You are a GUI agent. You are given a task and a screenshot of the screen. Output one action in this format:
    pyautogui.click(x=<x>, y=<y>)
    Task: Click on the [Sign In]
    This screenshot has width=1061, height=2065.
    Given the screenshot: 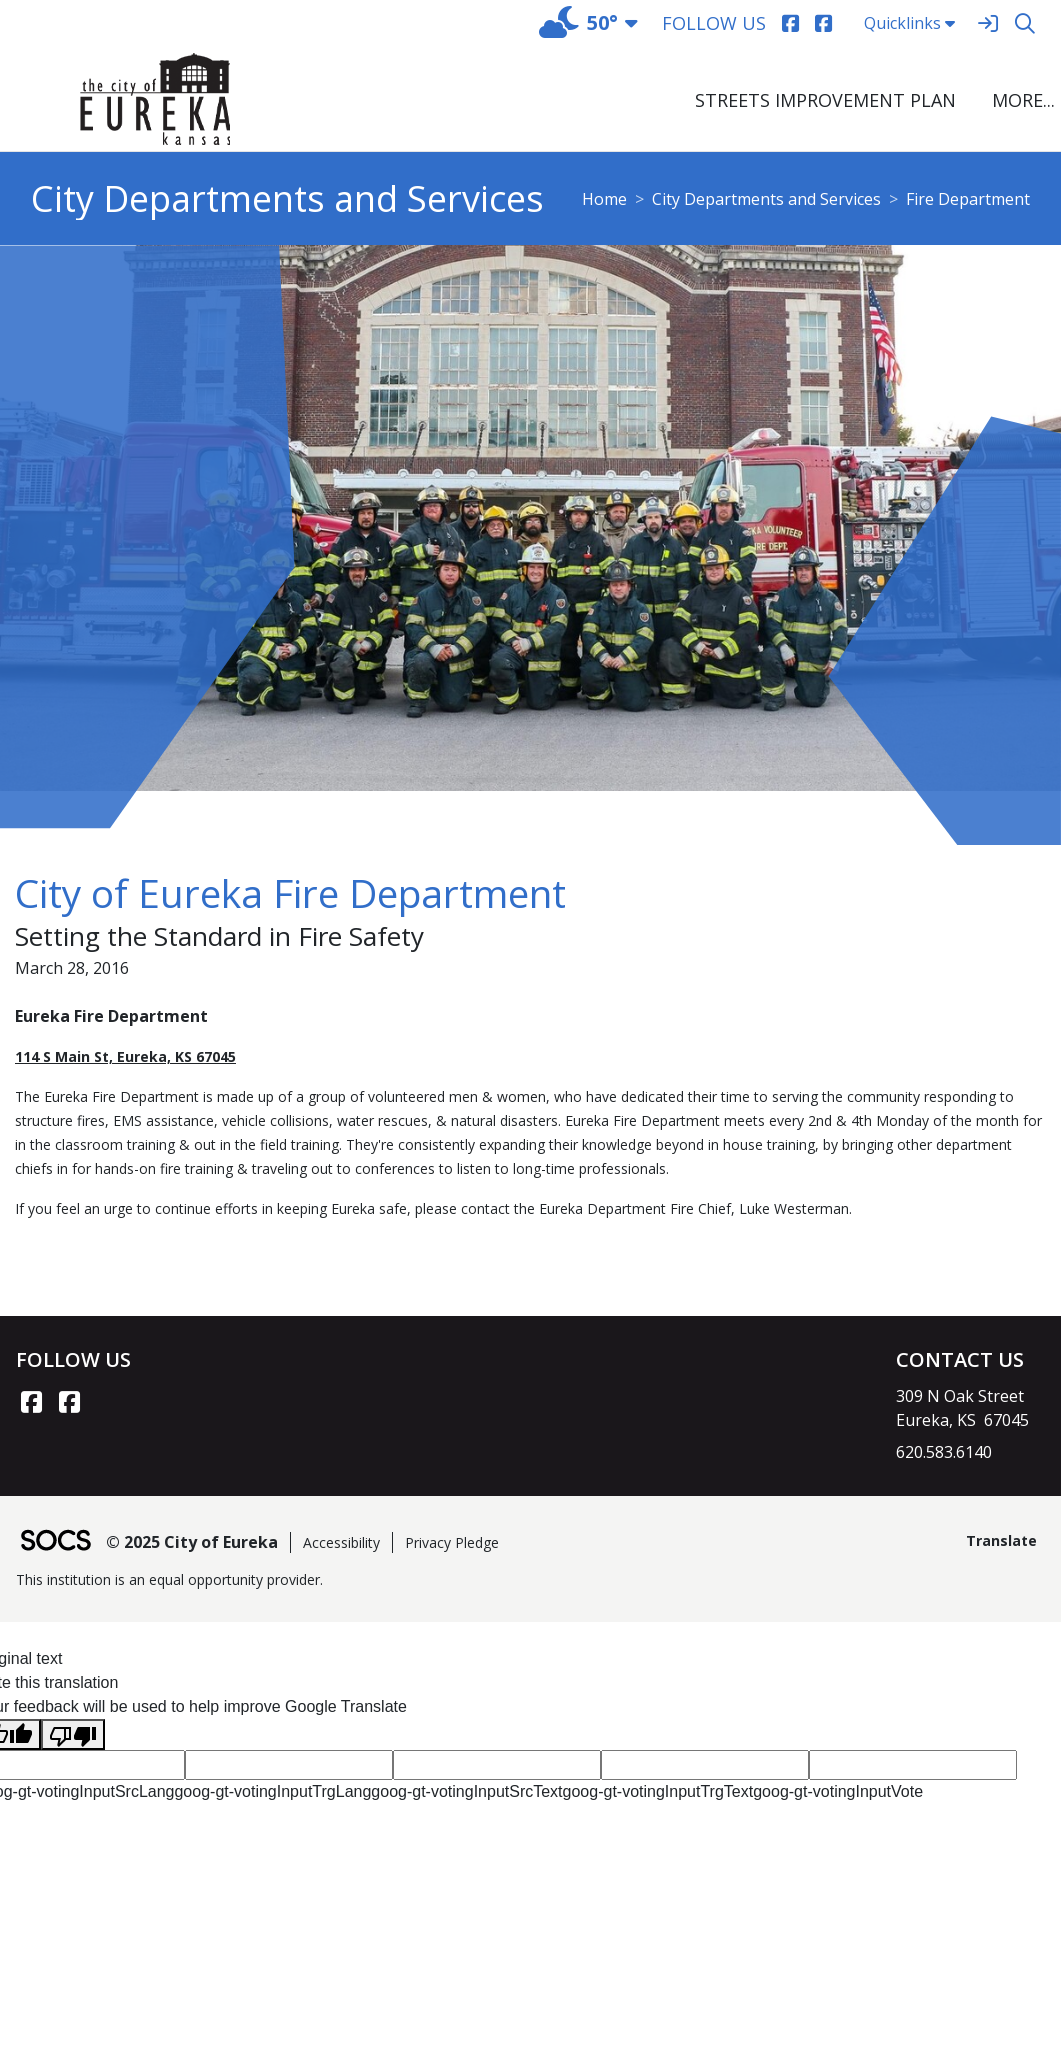 What is the action you would take?
    pyautogui.click(x=987, y=23)
    